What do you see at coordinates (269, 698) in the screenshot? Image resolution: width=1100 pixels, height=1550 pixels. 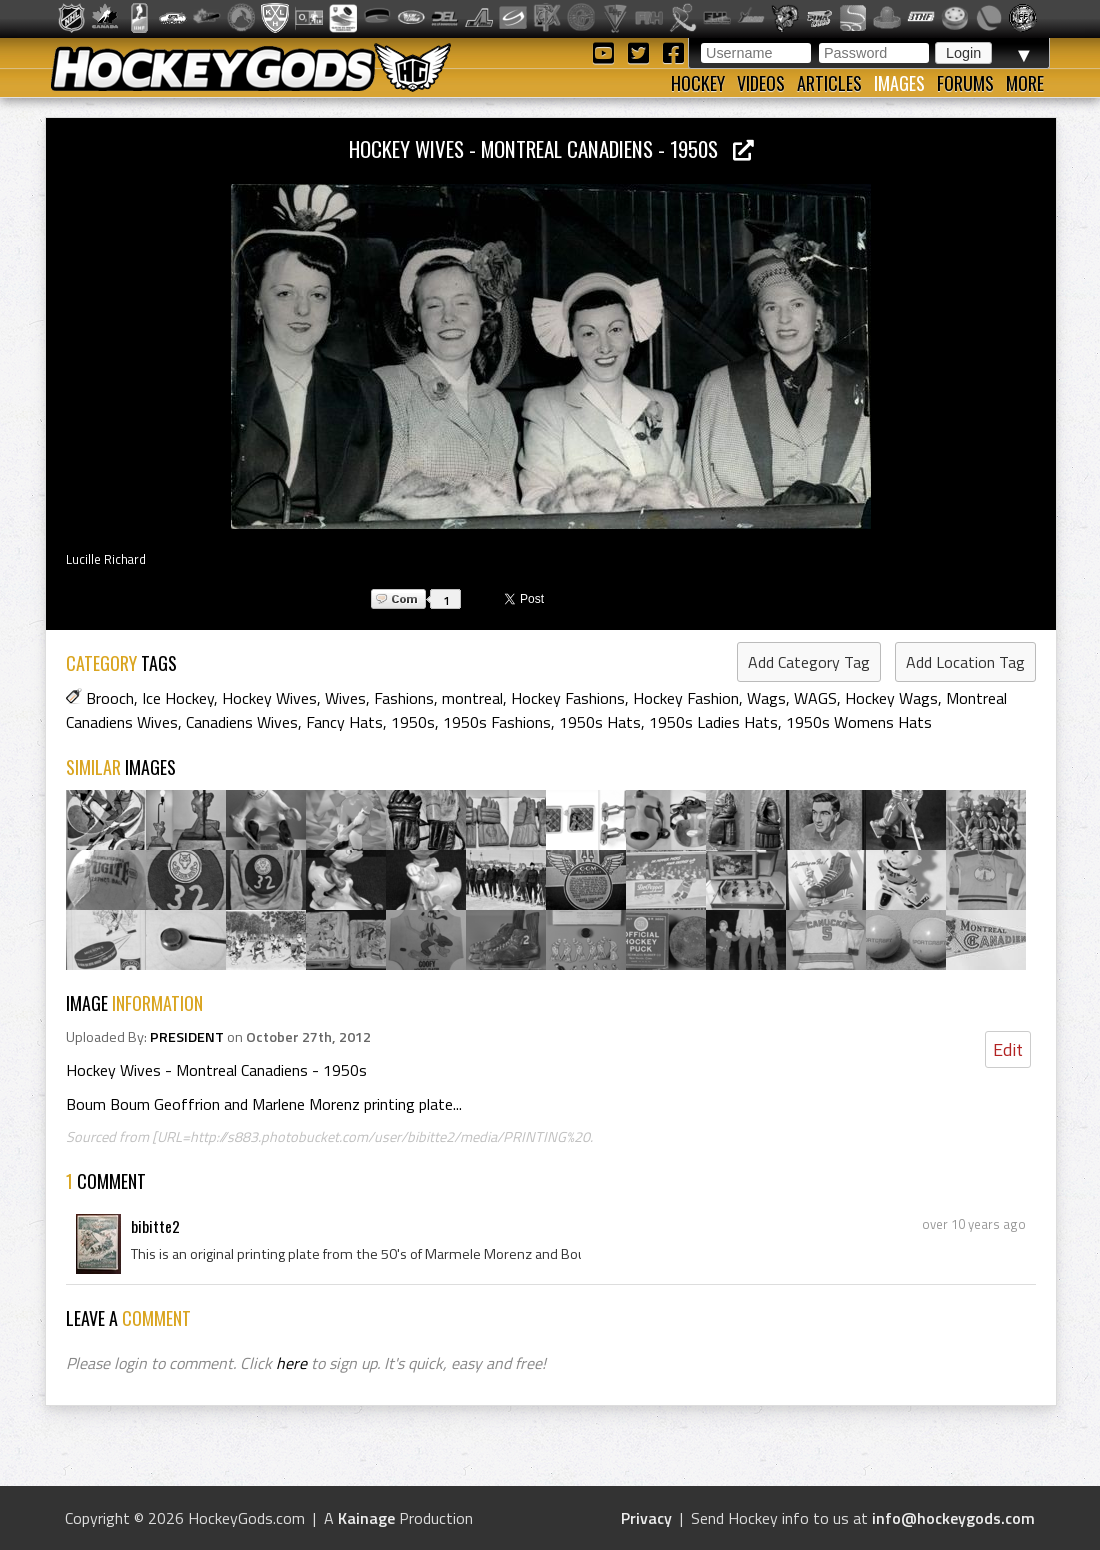 I see `Hockey Wives` at bounding box center [269, 698].